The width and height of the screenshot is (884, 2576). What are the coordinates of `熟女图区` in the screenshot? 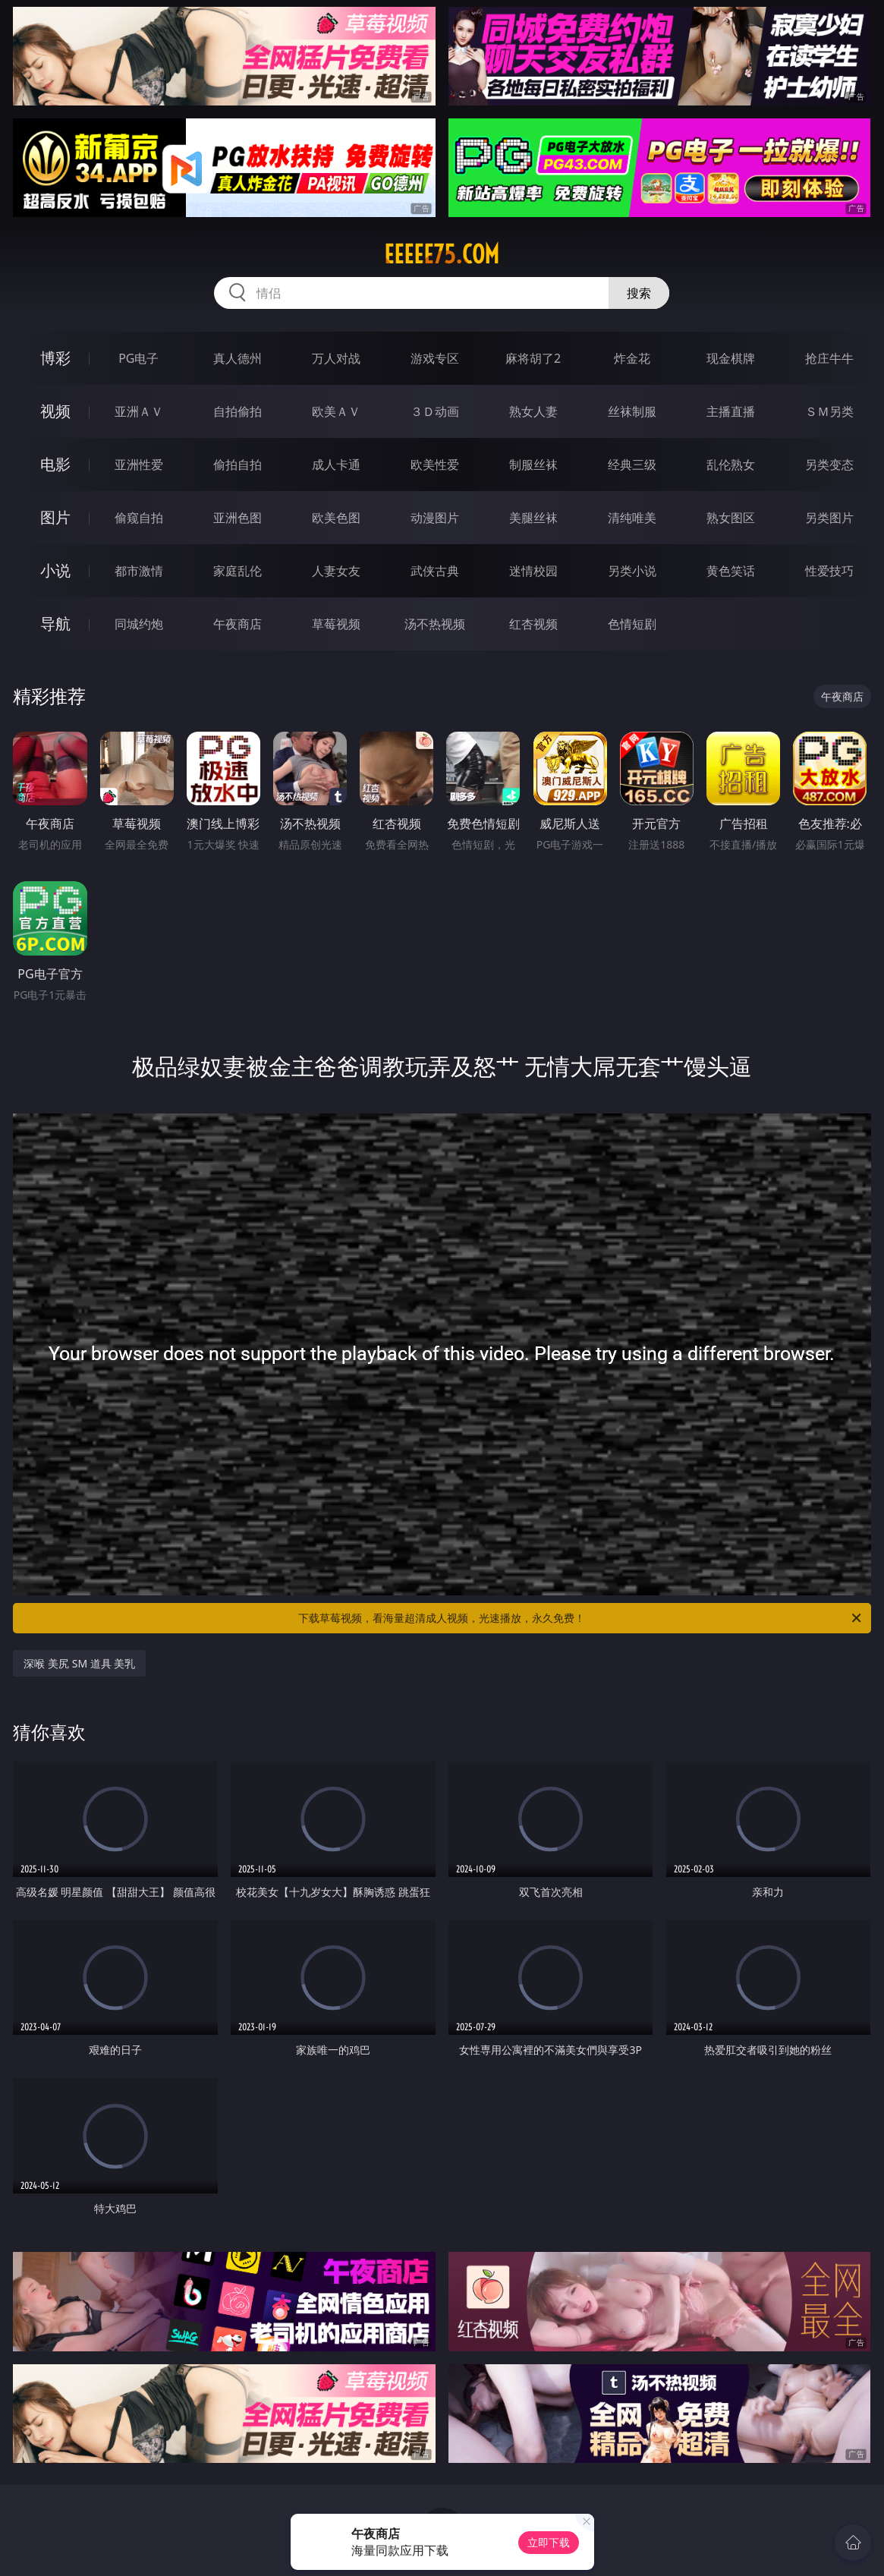 It's located at (730, 517).